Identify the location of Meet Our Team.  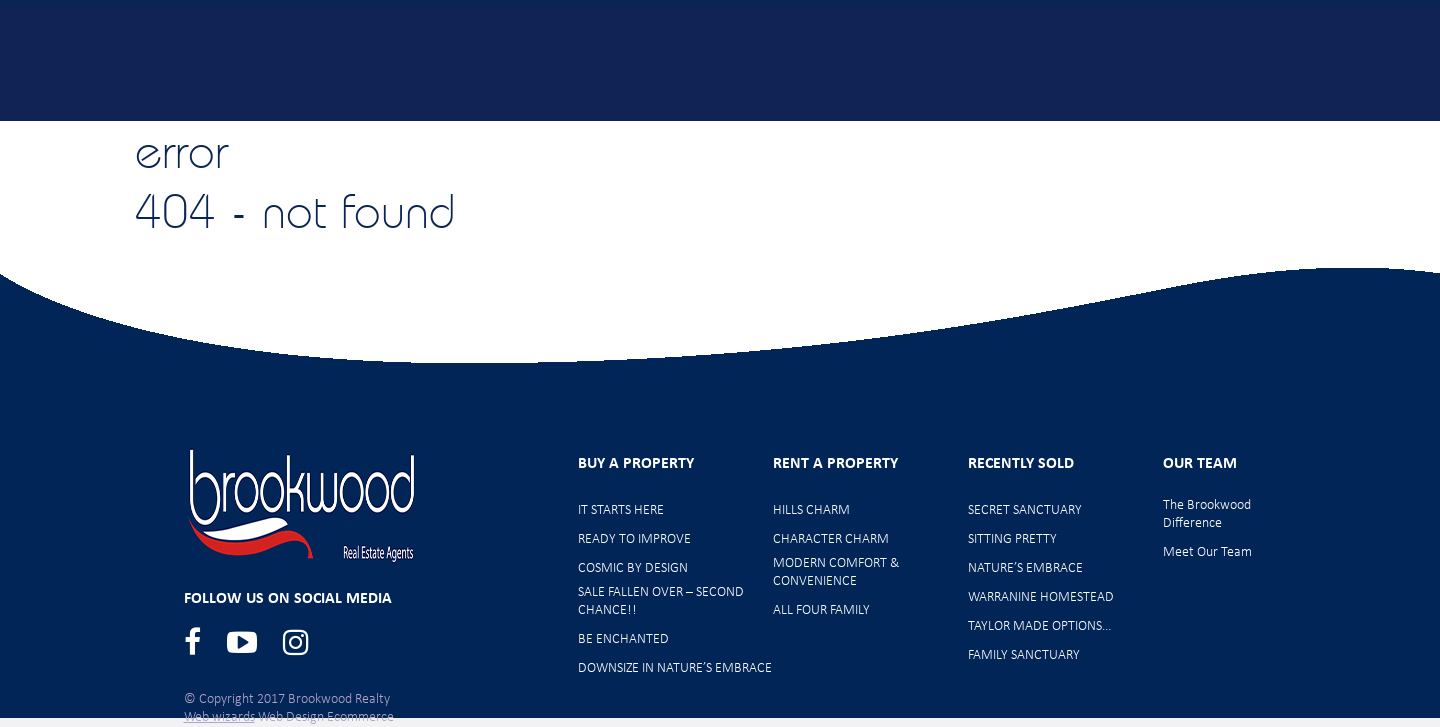
(1189, 132).